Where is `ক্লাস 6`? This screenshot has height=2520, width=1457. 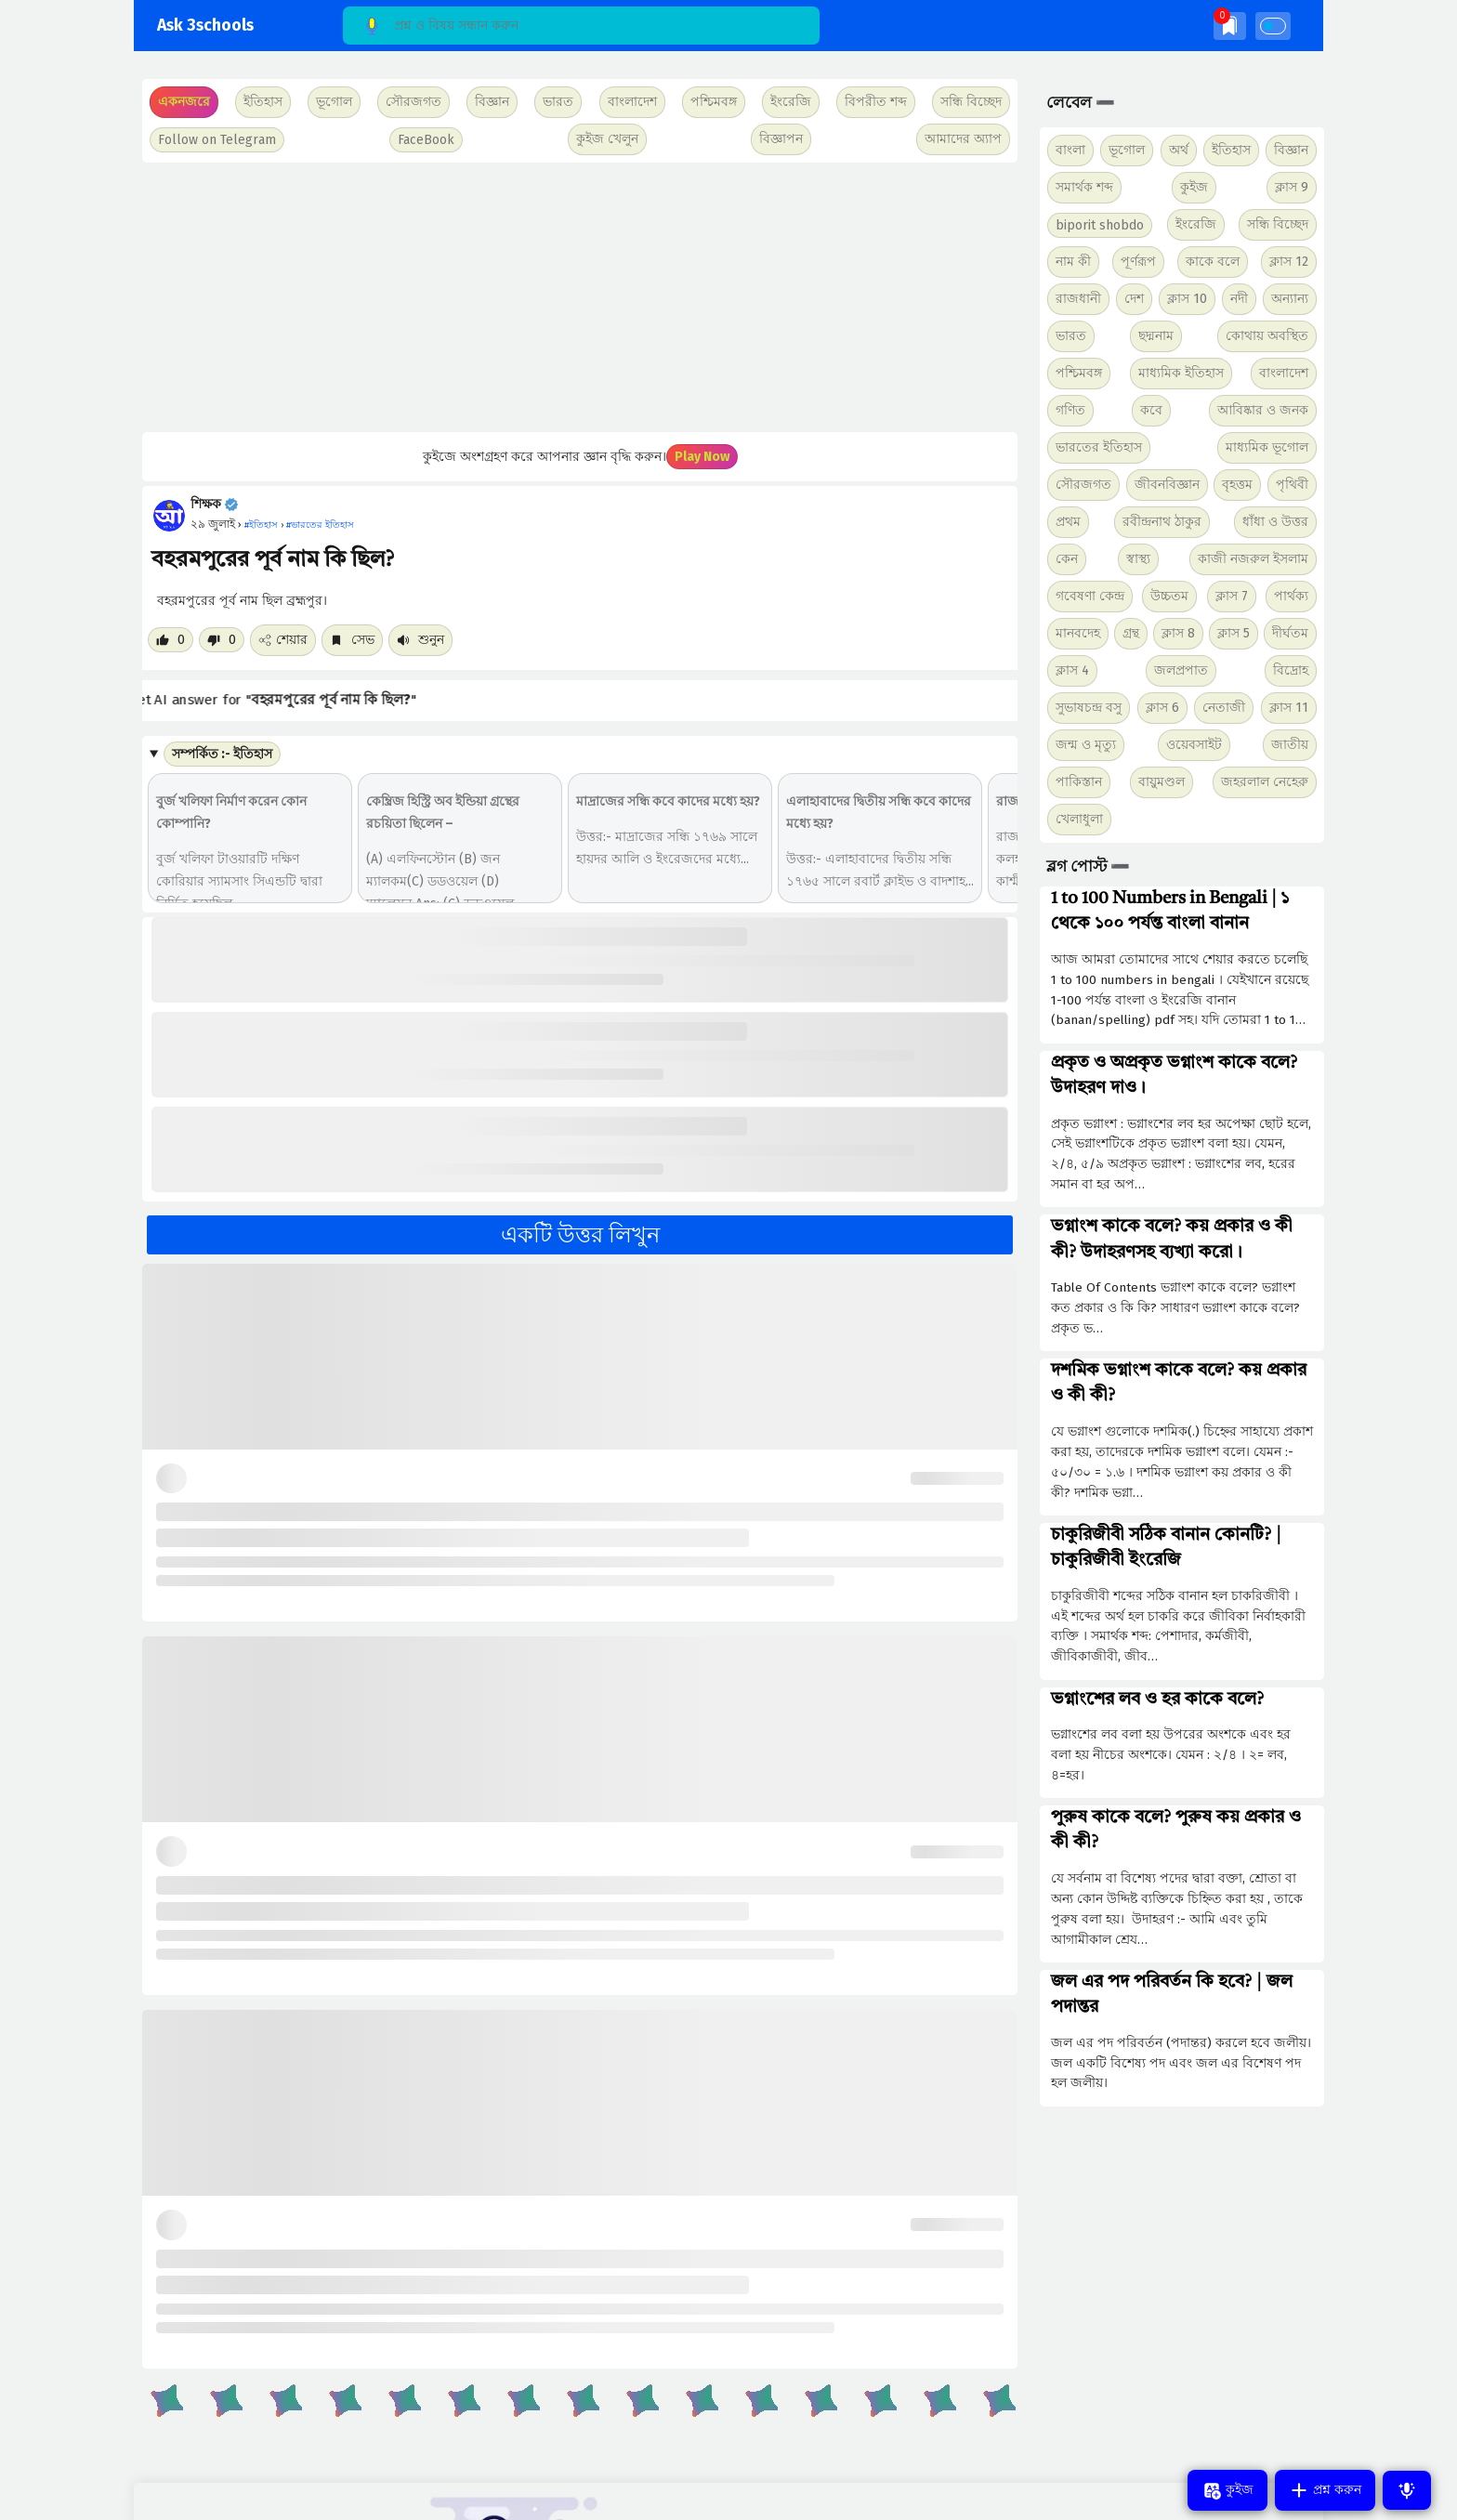
ক্লাস 6 is located at coordinates (1162, 707).